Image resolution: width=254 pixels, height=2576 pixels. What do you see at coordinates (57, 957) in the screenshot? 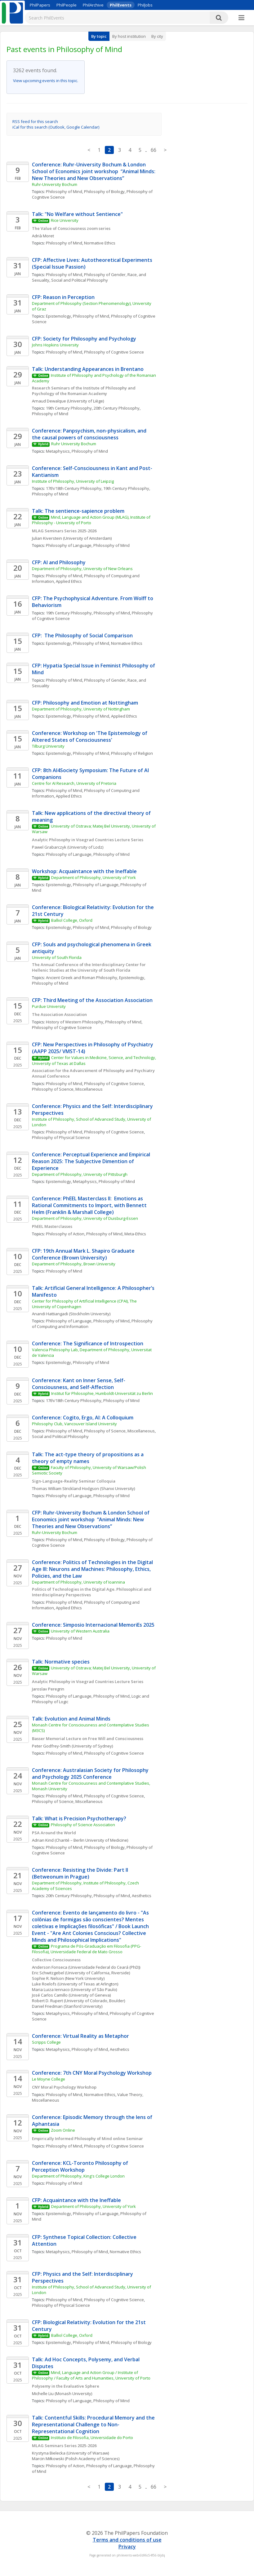
I see `University of South Florida` at bounding box center [57, 957].